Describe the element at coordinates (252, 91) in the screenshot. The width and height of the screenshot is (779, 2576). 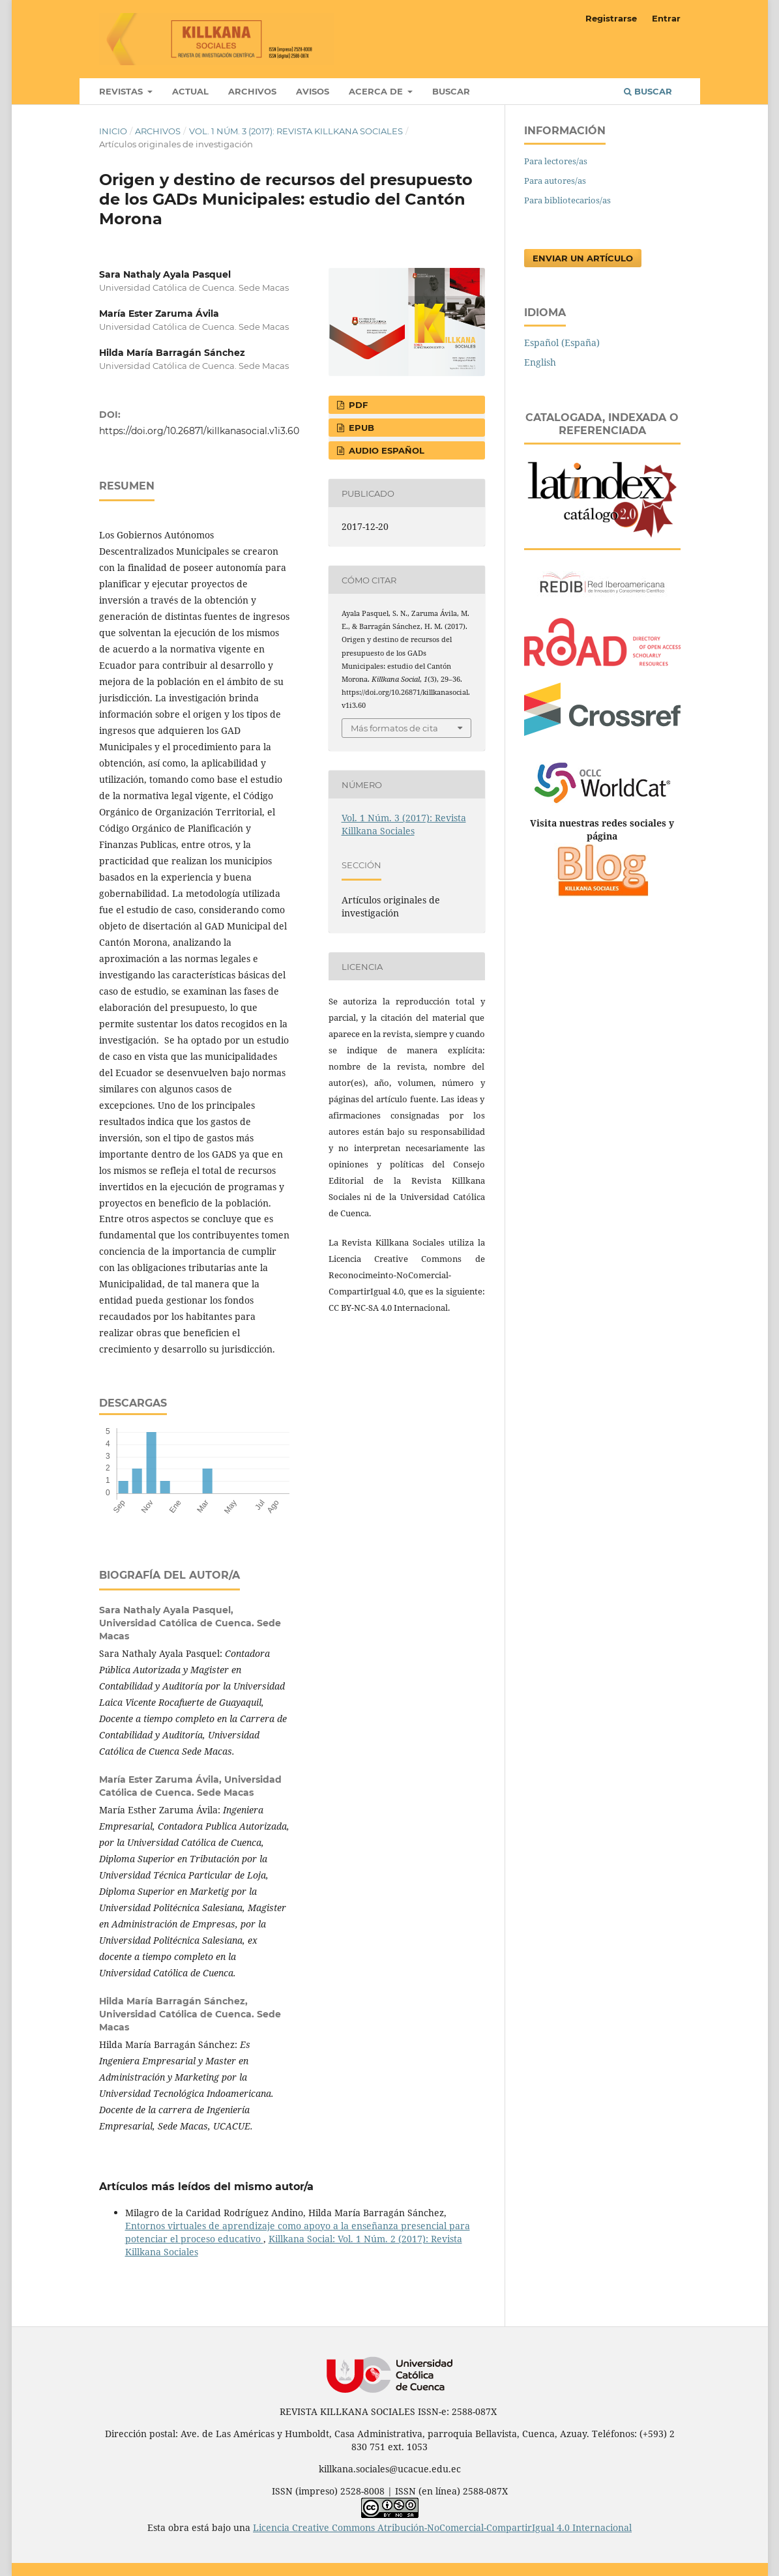
I see `Archivos` at that location.